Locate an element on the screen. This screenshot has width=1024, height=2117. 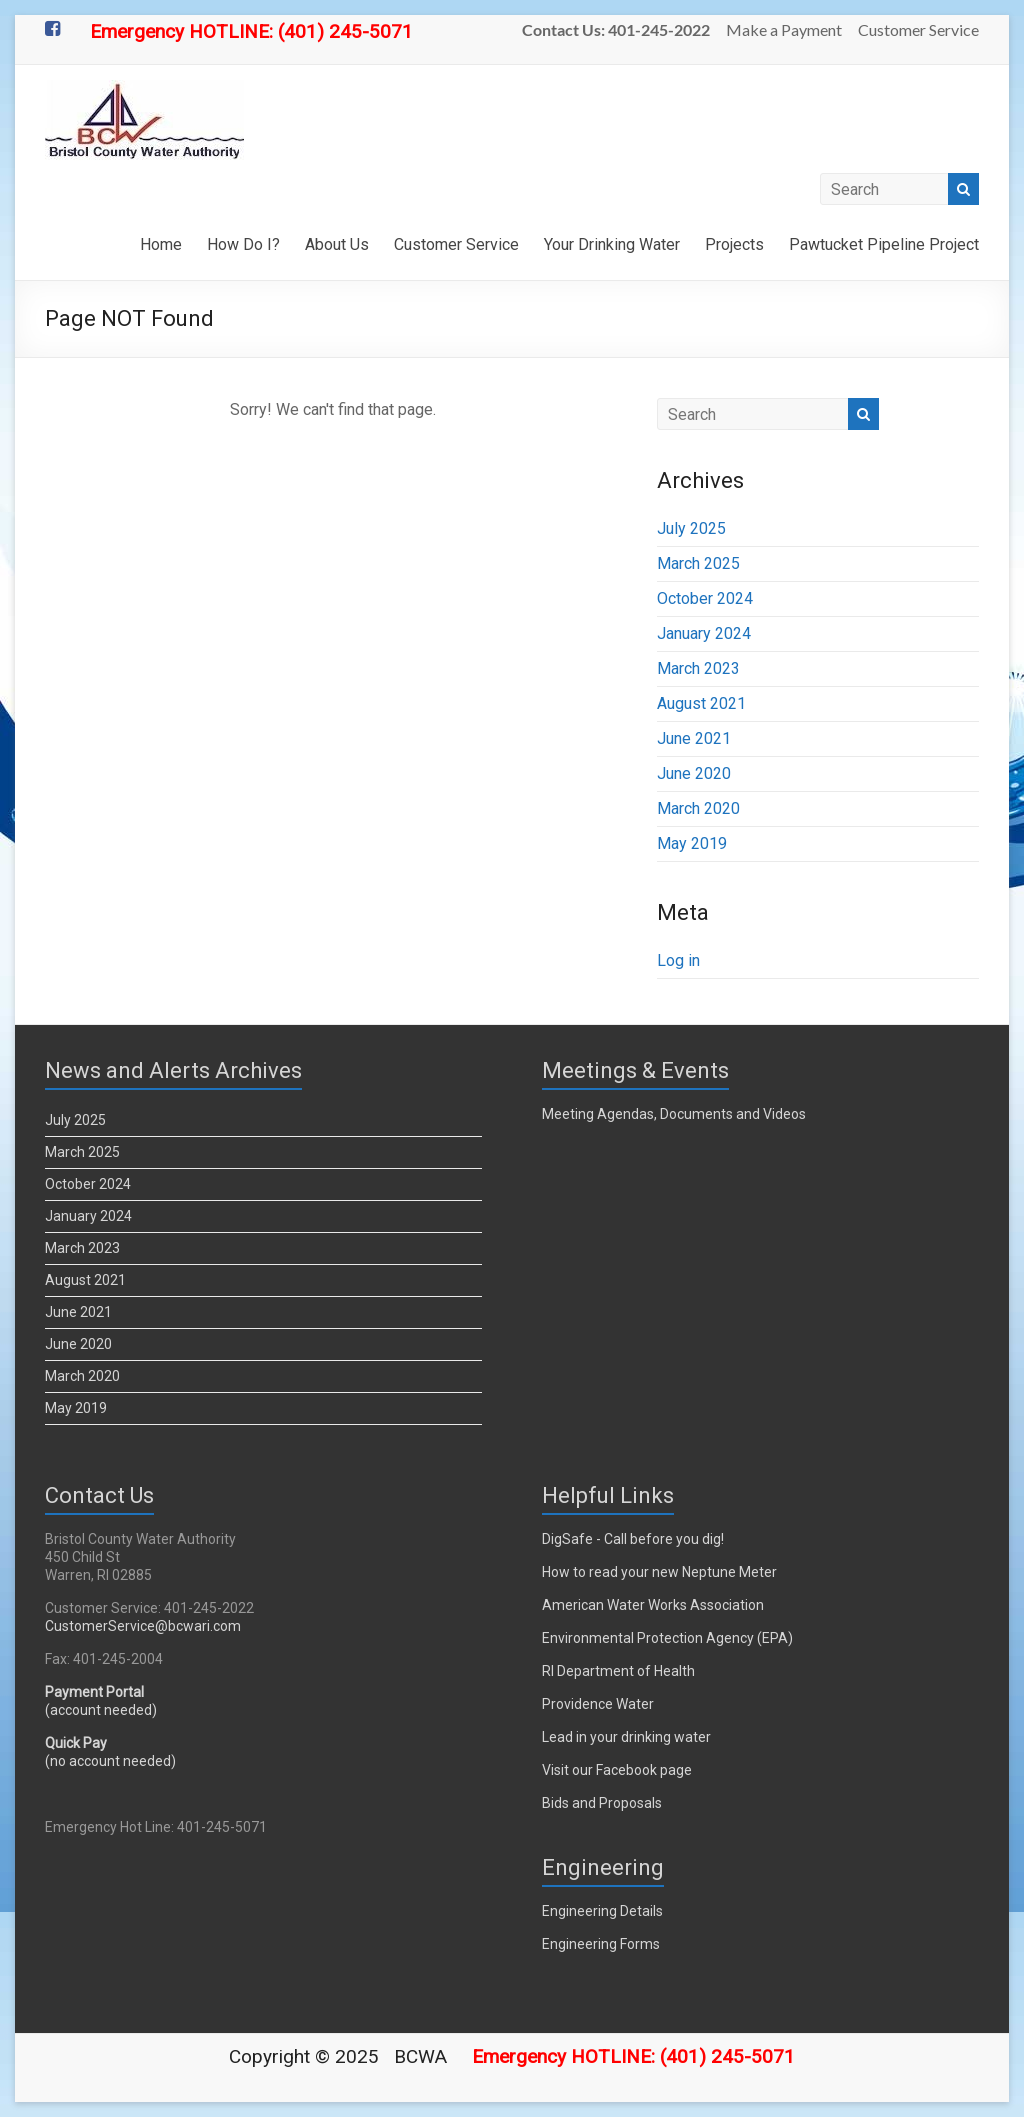
How to read your new Neptune Meter is located at coordinates (659, 1572).